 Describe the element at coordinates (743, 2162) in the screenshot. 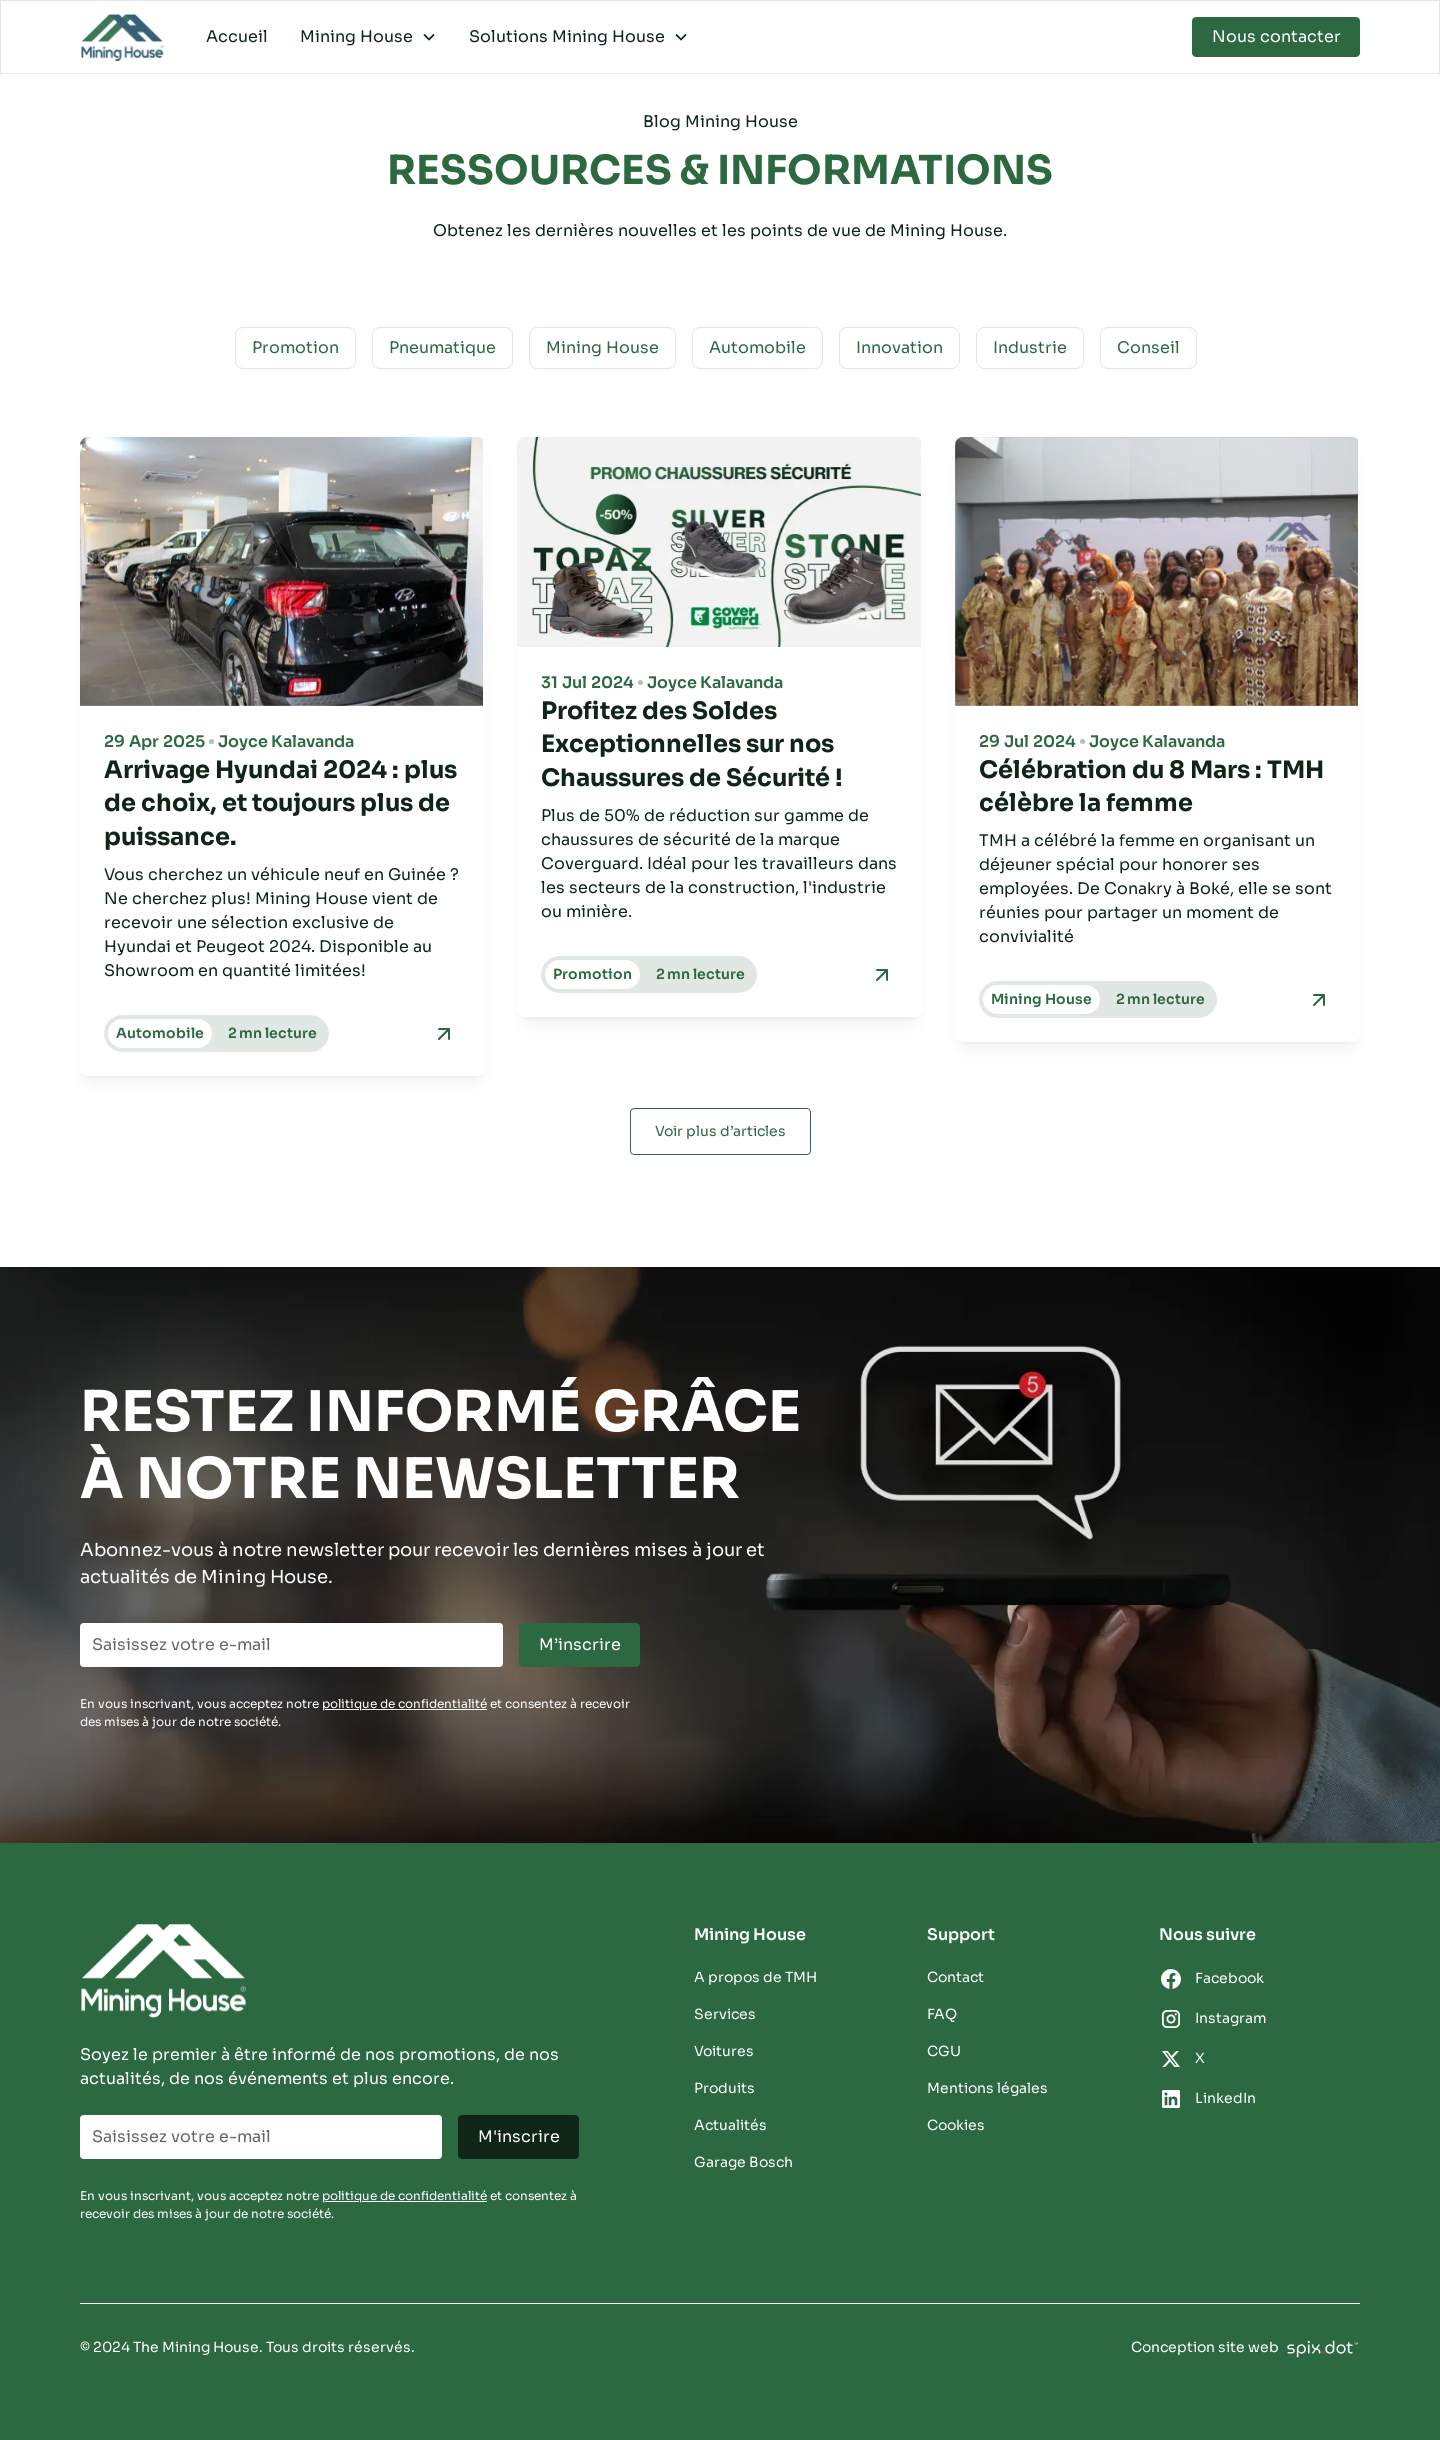

I see `Garage Bosch` at that location.